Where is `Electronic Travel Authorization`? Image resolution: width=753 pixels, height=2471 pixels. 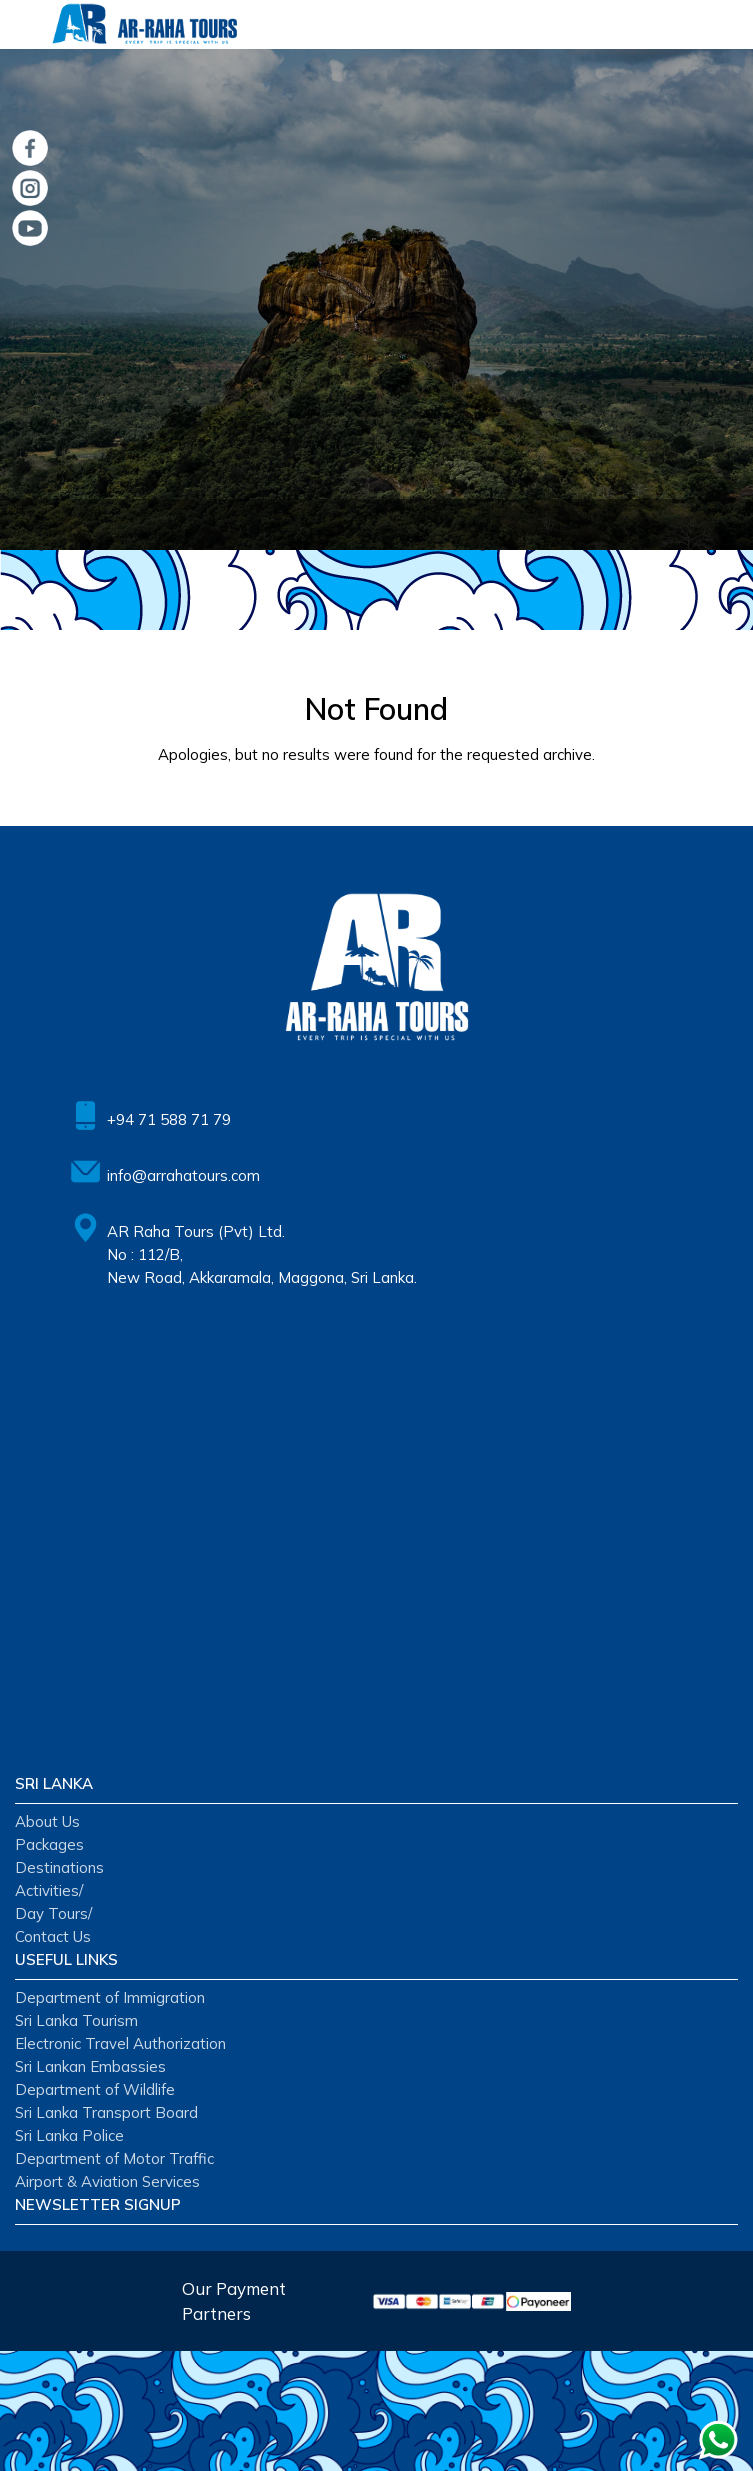
Electronic Travel Authorization is located at coordinates (120, 2043).